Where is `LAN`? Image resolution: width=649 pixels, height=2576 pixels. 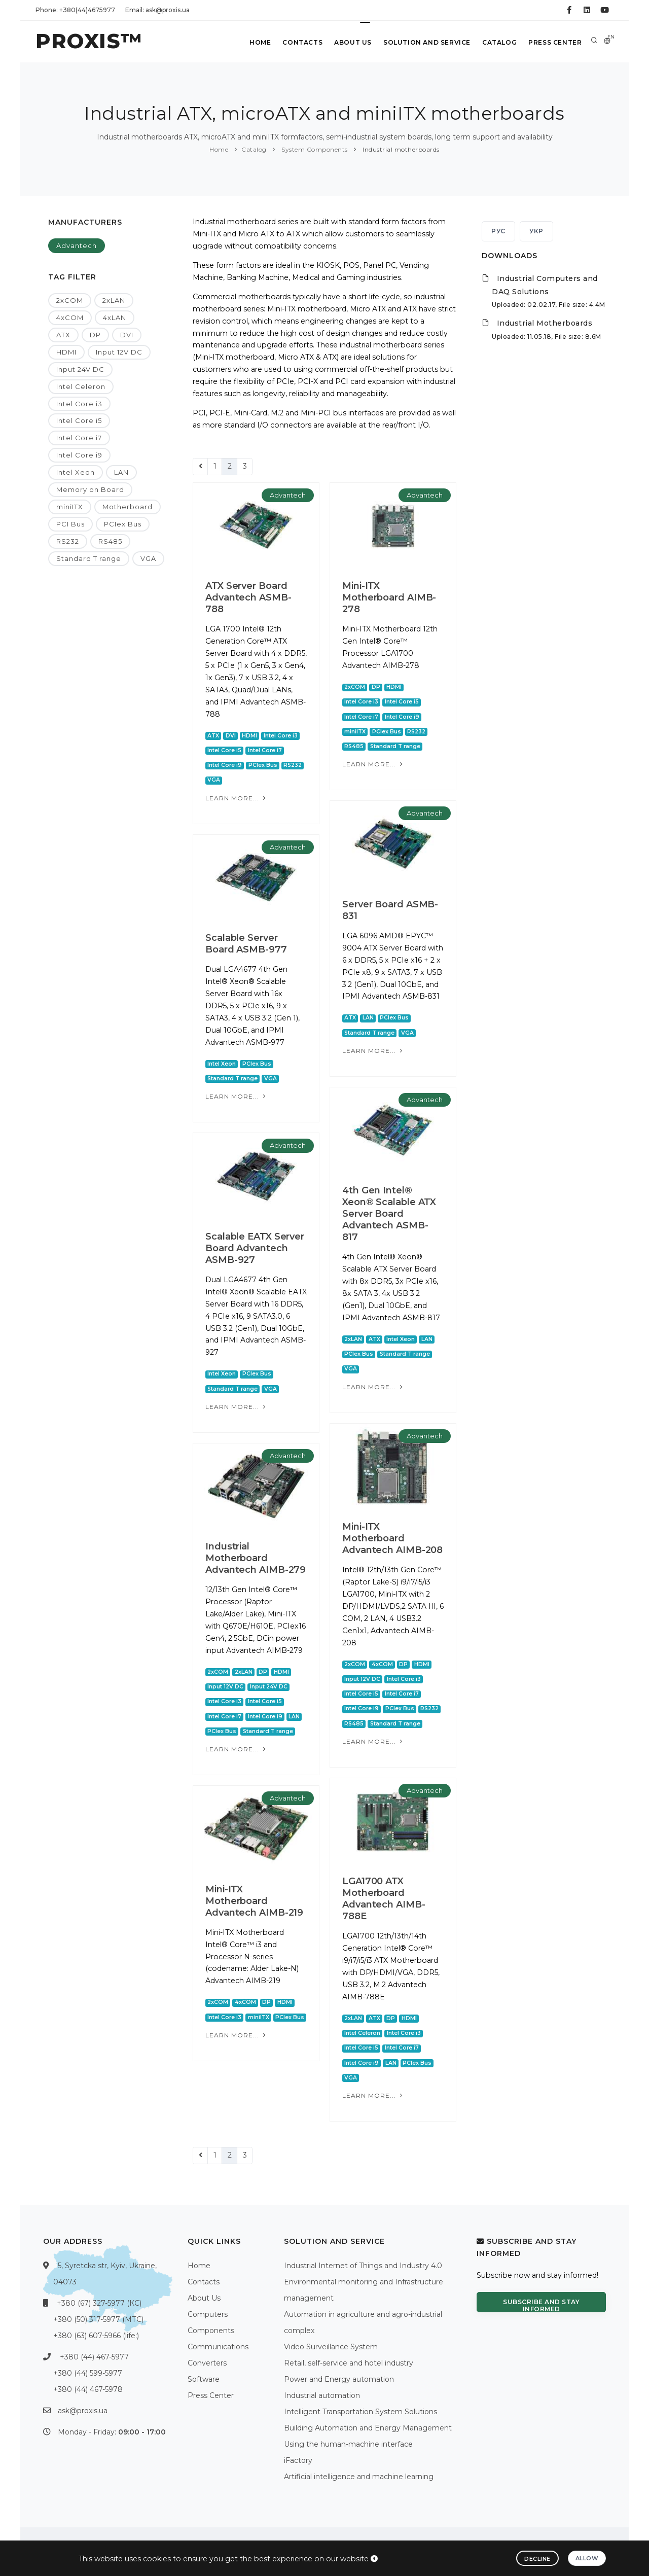 LAN is located at coordinates (121, 472).